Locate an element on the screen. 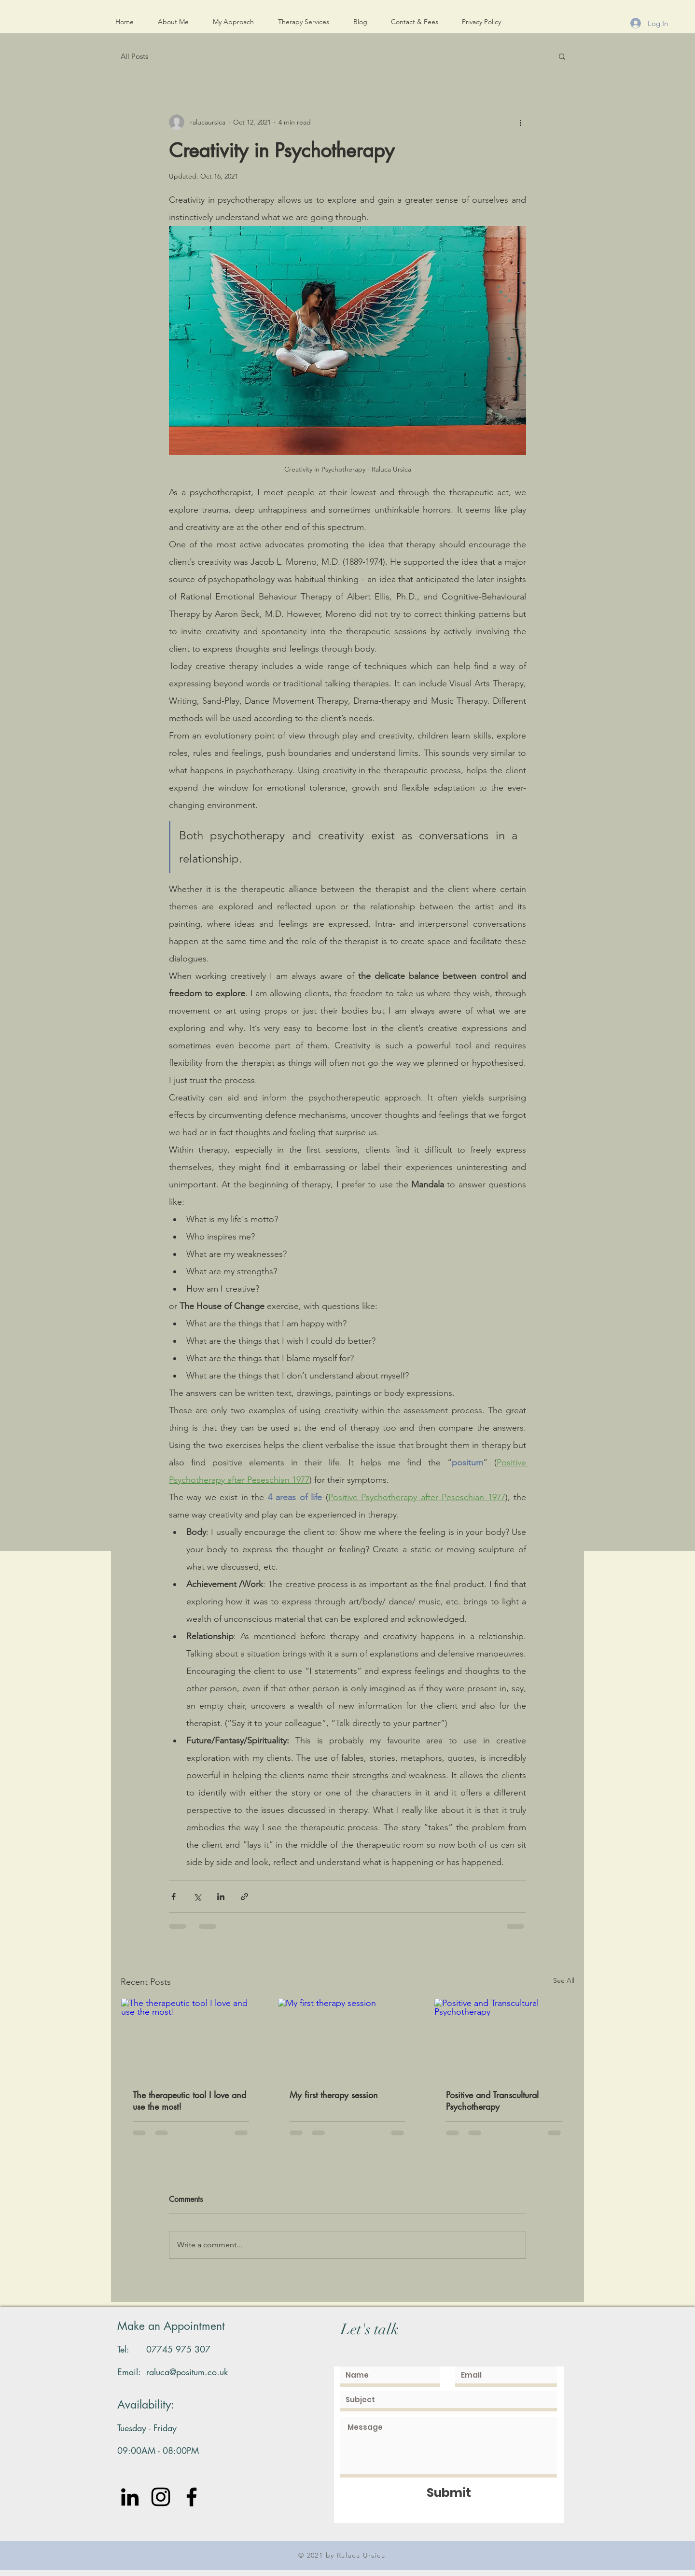 The height and width of the screenshot is (2576, 695). See All is located at coordinates (563, 1980).